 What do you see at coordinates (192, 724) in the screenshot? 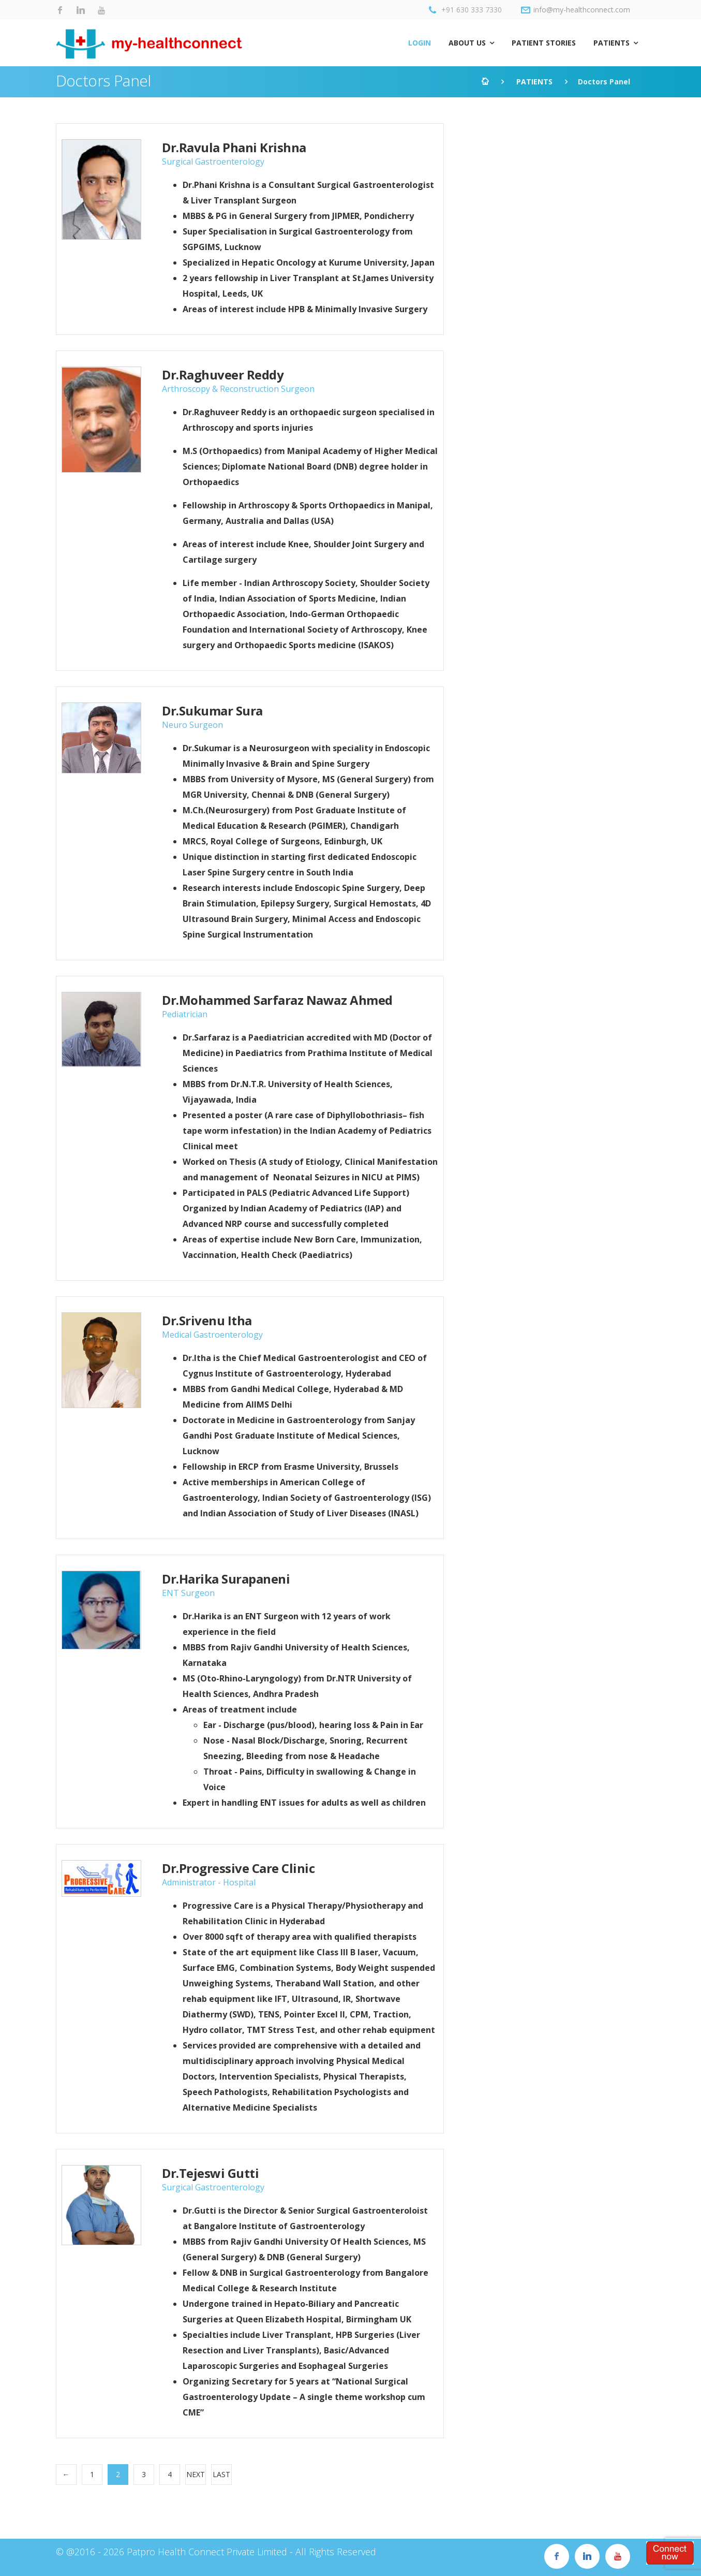
I see `Neuro Surgeon` at bounding box center [192, 724].